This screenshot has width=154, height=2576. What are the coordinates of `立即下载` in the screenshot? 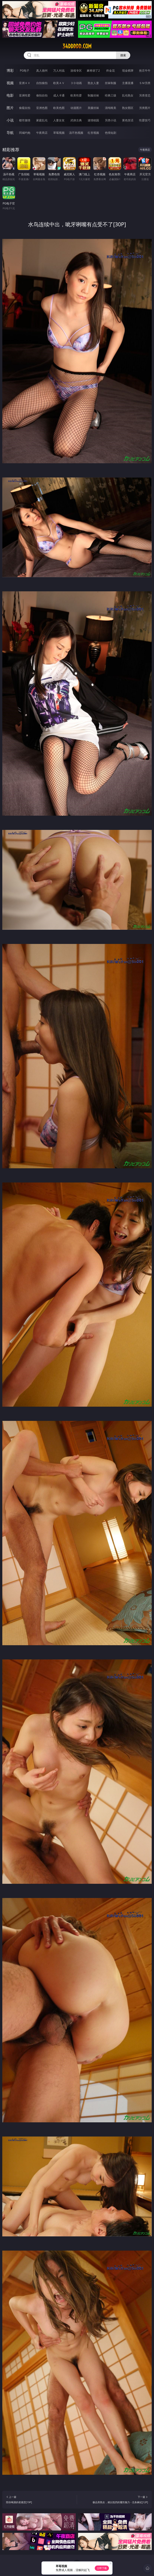 It's located at (102, 2568).